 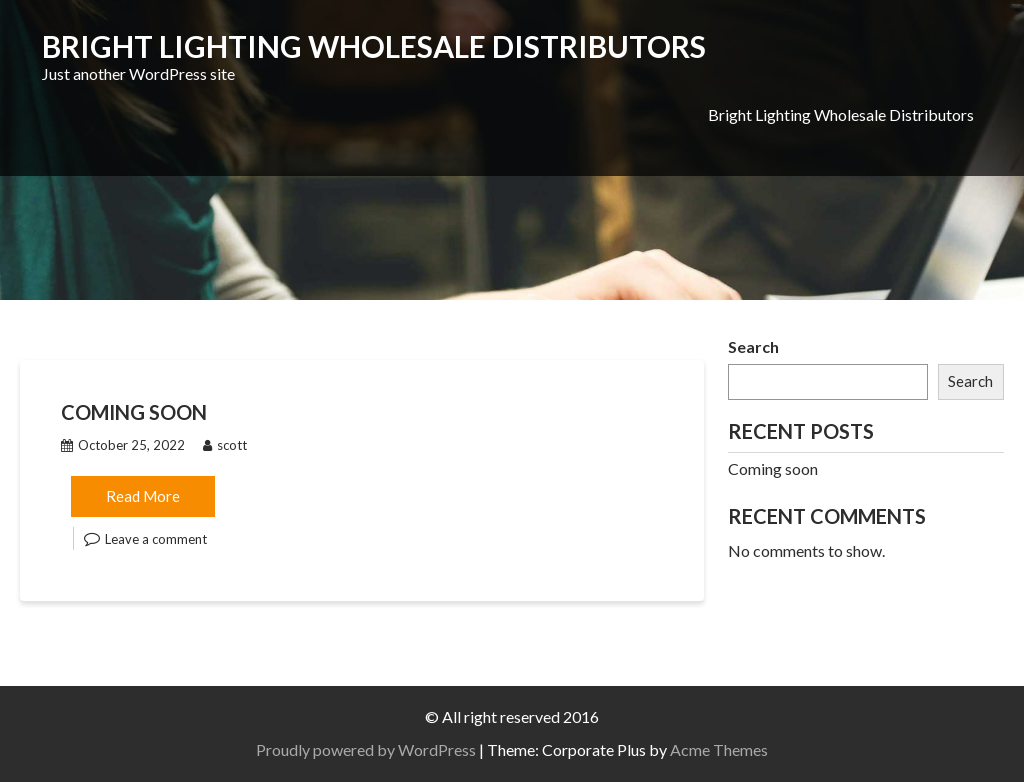 What do you see at coordinates (143, 496) in the screenshot?
I see `Read More` at bounding box center [143, 496].